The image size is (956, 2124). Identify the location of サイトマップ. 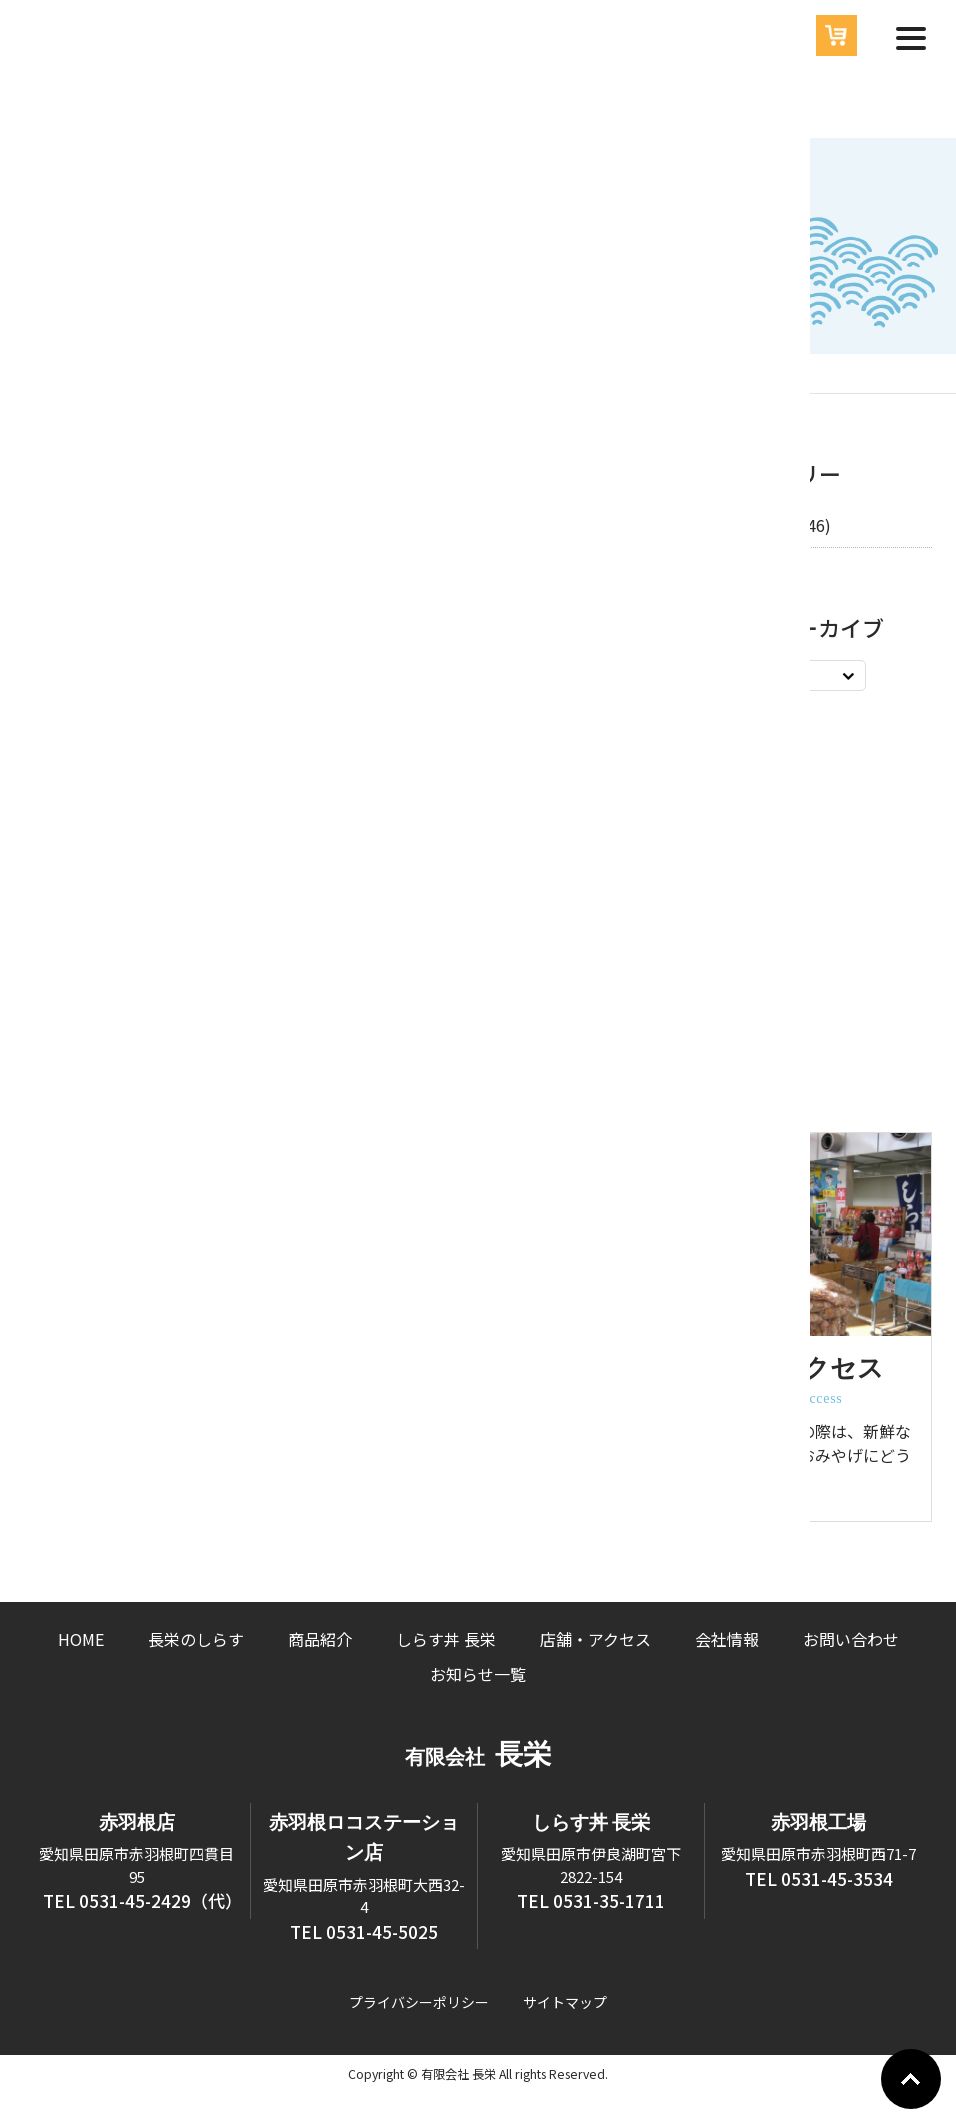
(565, 2002).